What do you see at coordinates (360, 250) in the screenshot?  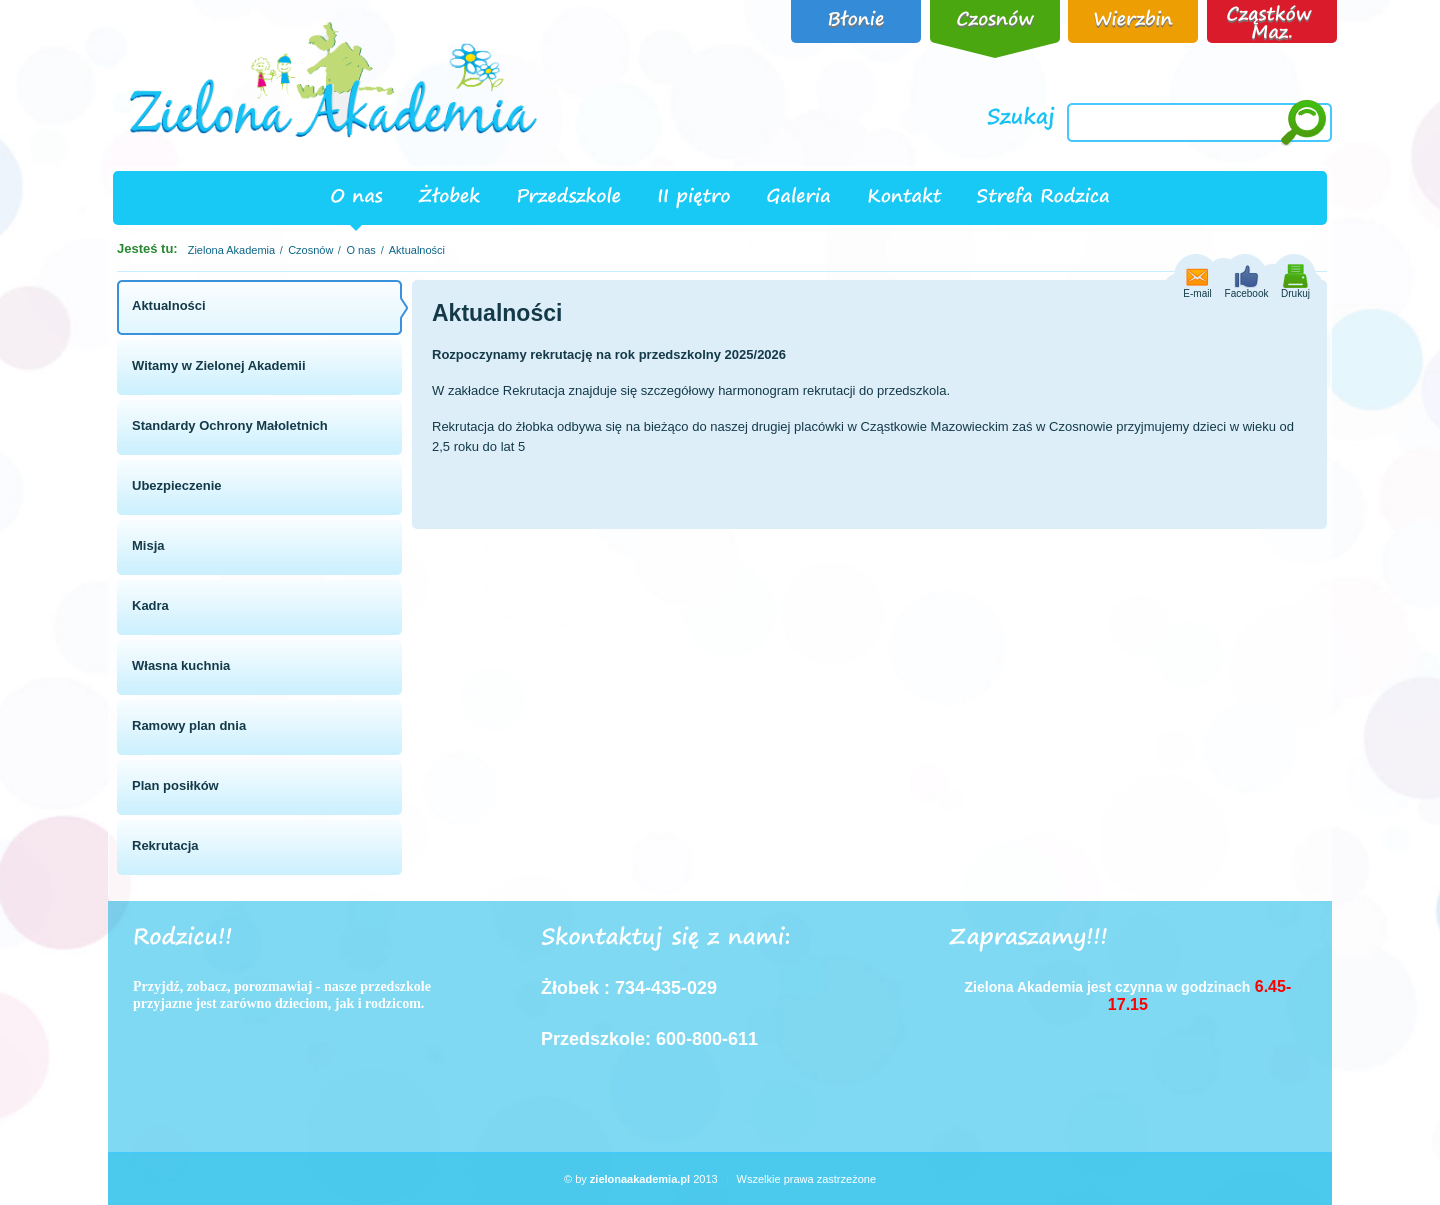 I see `O nas` at bounding box center [360, 250].